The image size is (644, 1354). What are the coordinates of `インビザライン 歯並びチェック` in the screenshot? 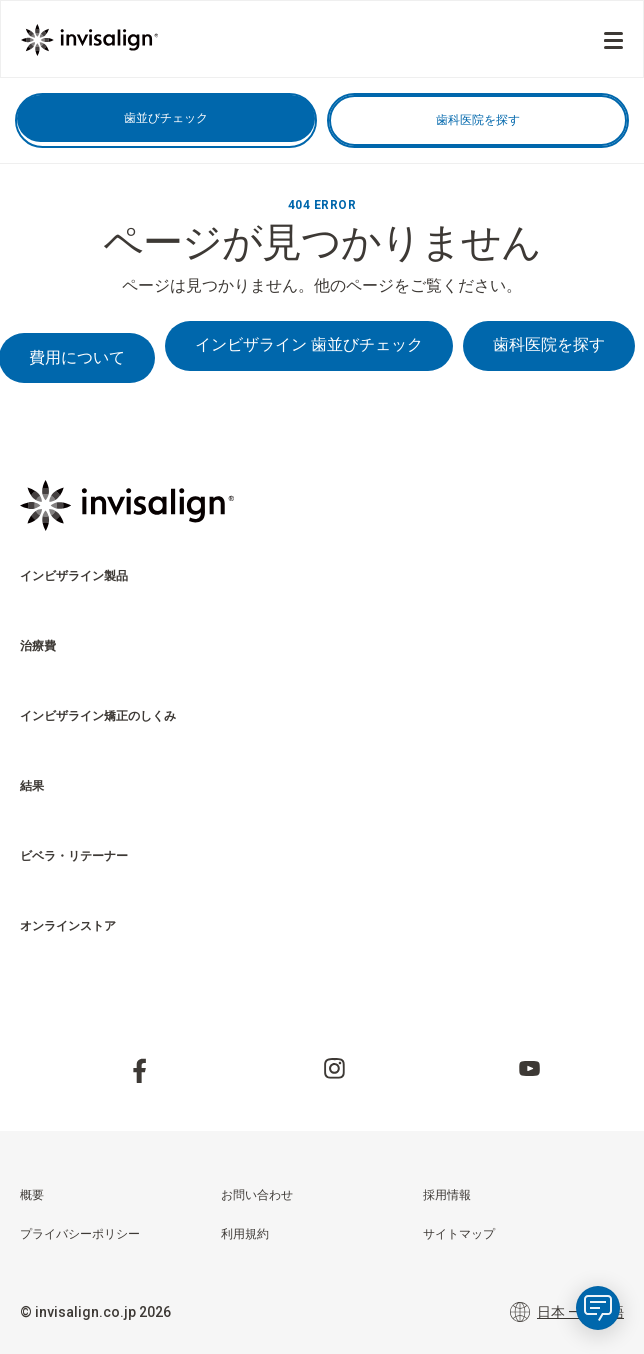 It's located at (309, 344).